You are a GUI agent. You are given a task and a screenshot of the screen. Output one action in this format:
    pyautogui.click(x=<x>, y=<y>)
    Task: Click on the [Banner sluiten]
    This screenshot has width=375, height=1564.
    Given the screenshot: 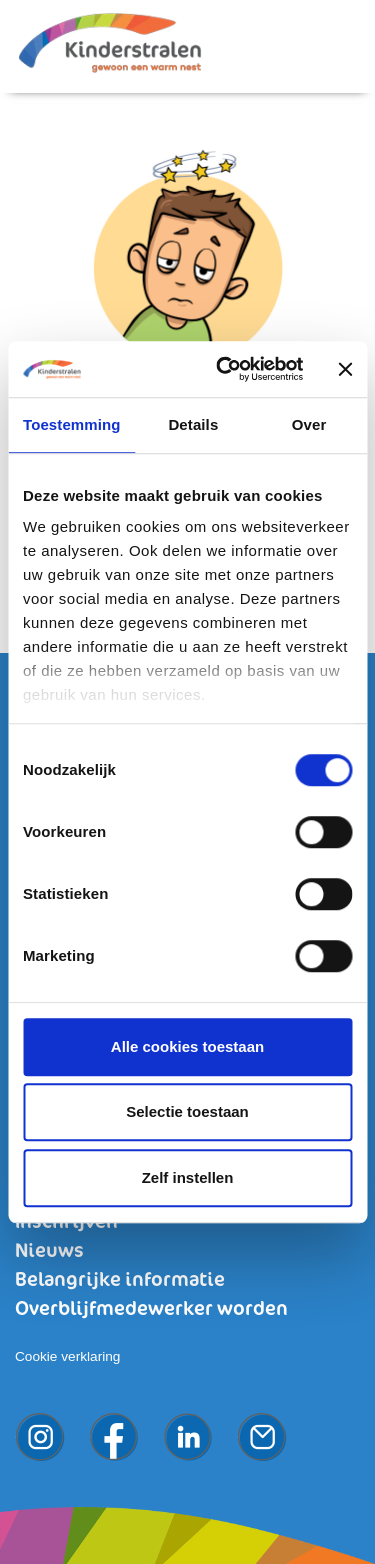 What is the action you would take?
    pyautogui.click(x=345, y=369)
    